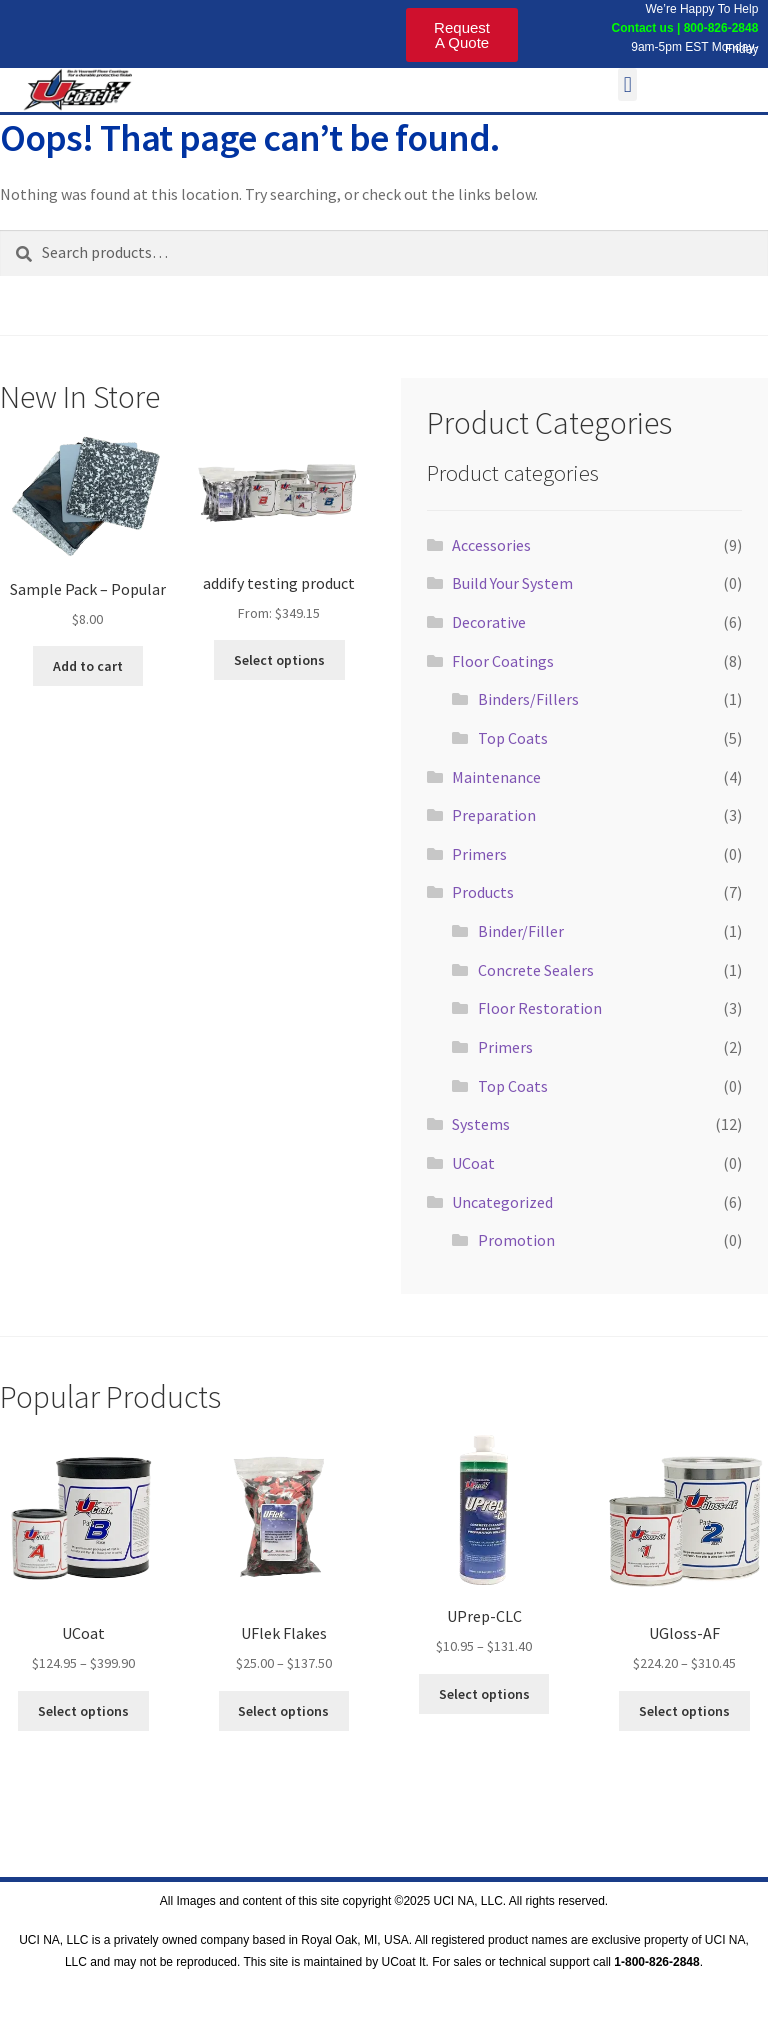 The image size is (768, 2040). What do you see at coordinates (481, 1124) in the screenshot?
I see `Systems` at bounding box center [481, 1124].